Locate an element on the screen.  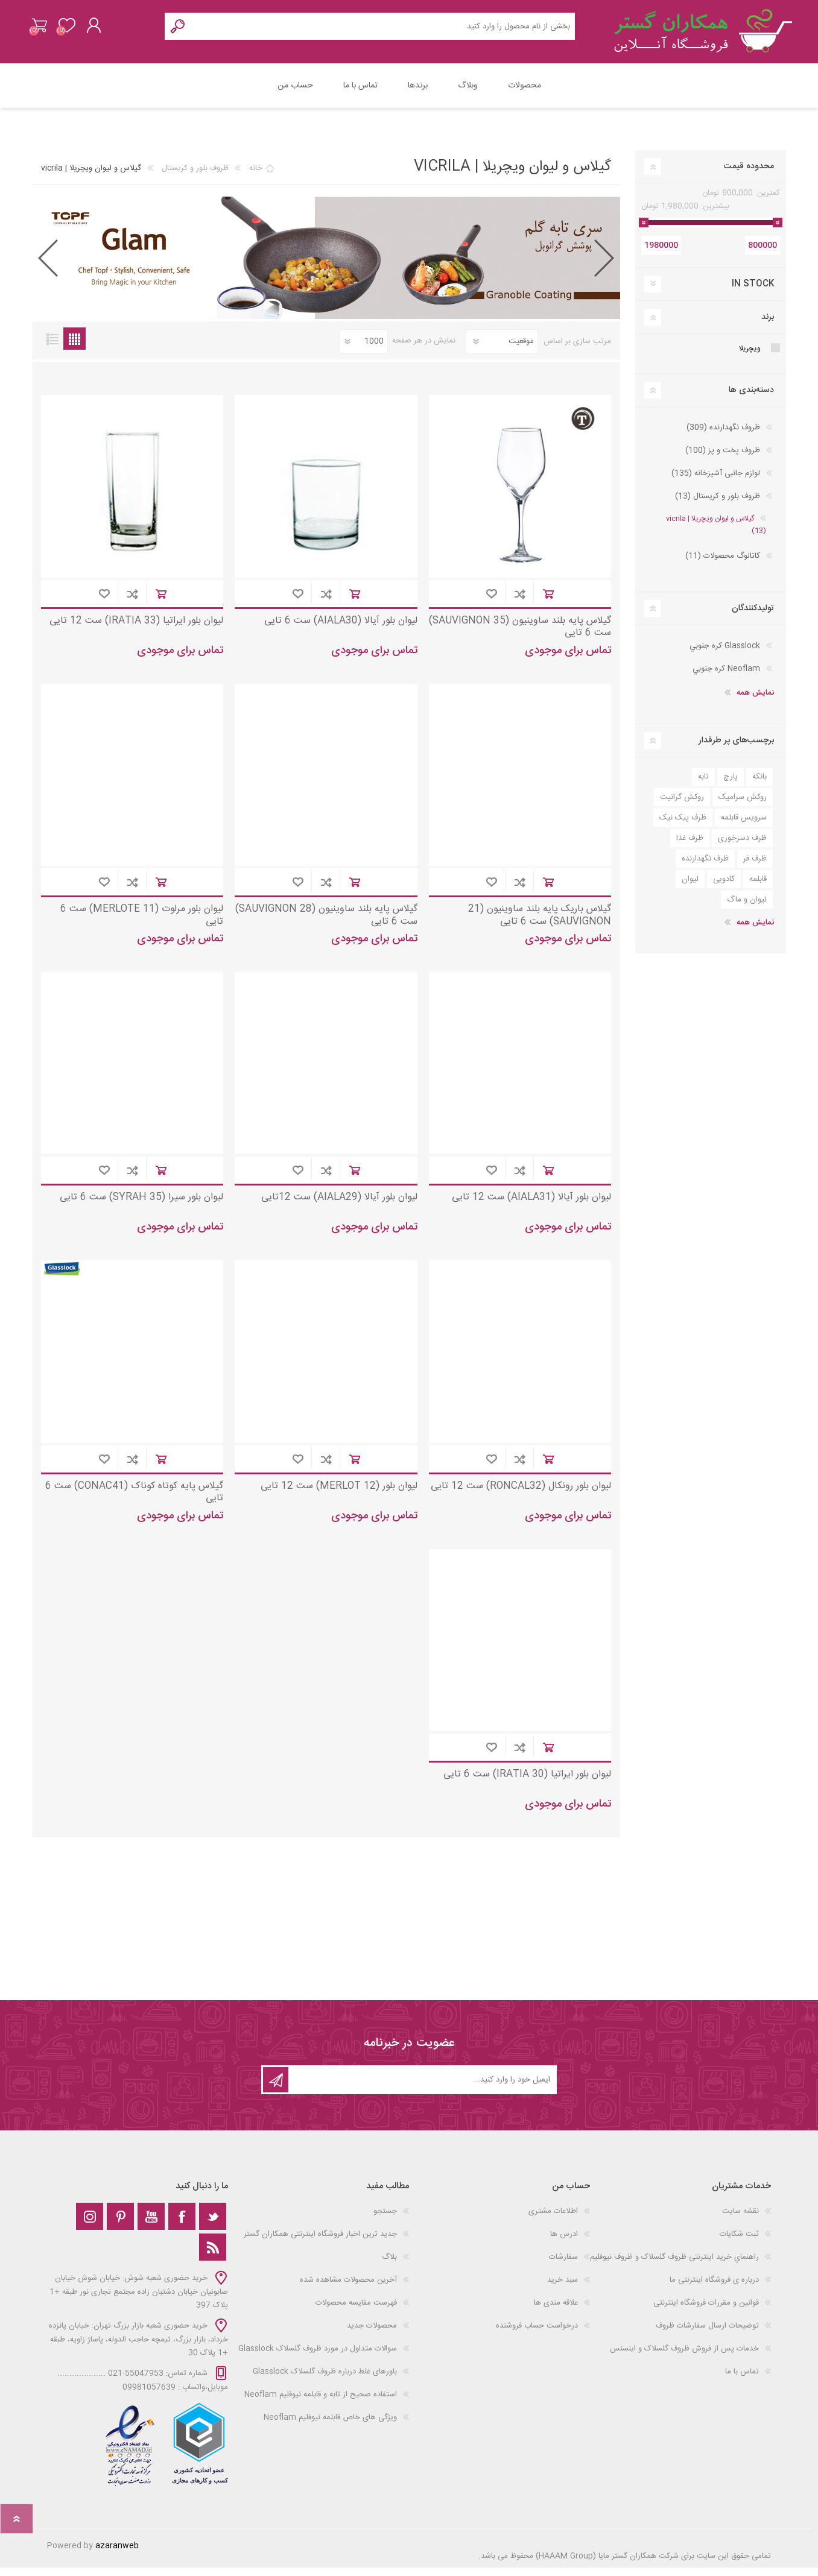
گیلاس باریک پایه بلند ساوینیون (21 SAUVIGNON) ست 6 تایی is located at coordinates (539, 924).